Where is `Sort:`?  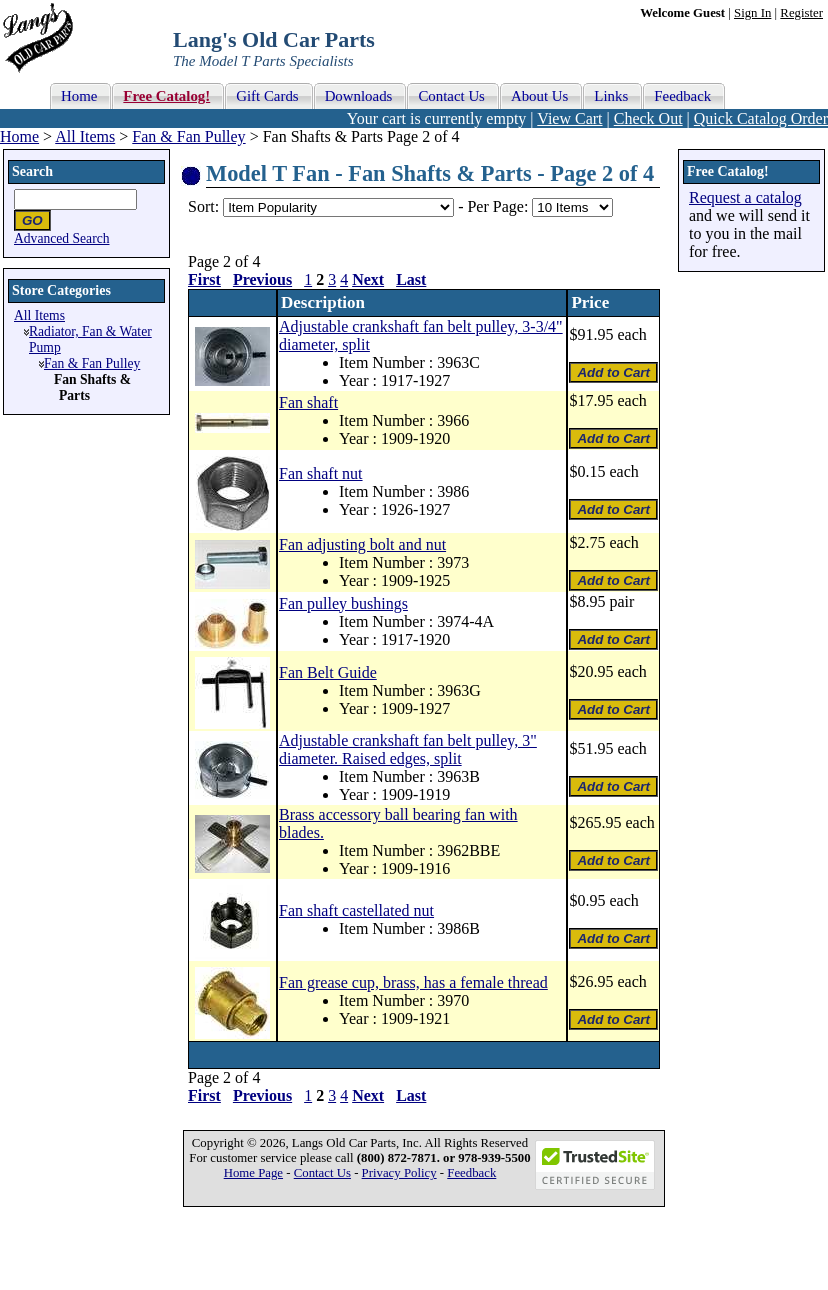 Sort: is located at coordinates (203, 206).